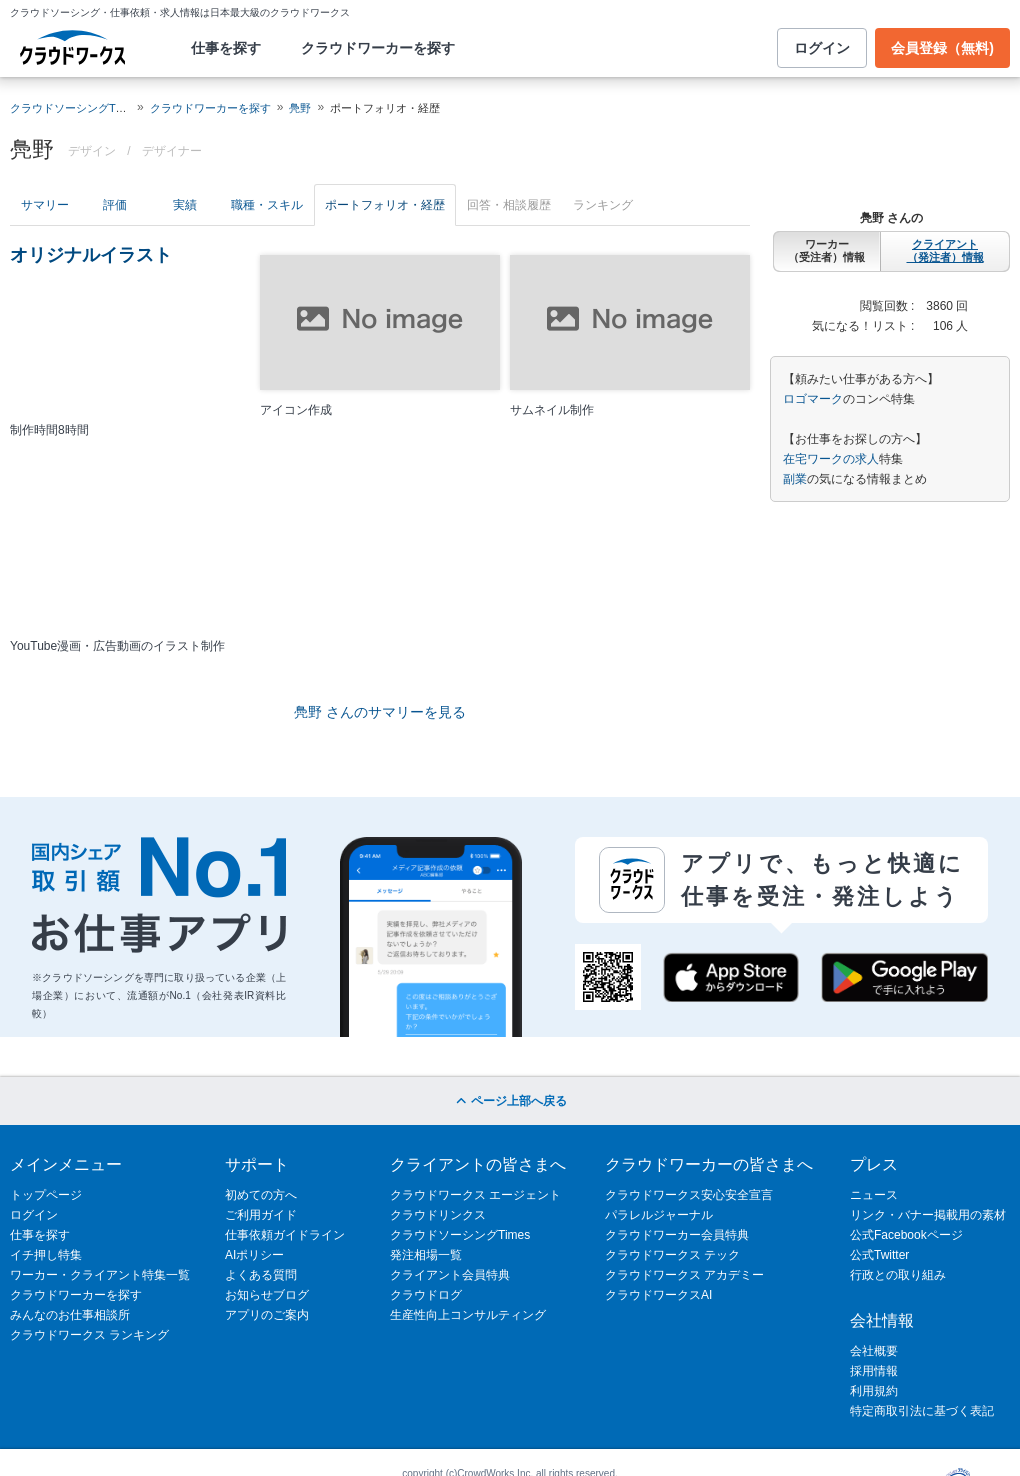  I want to click on クラウドワーカー会員特典, so click(677, 1235).